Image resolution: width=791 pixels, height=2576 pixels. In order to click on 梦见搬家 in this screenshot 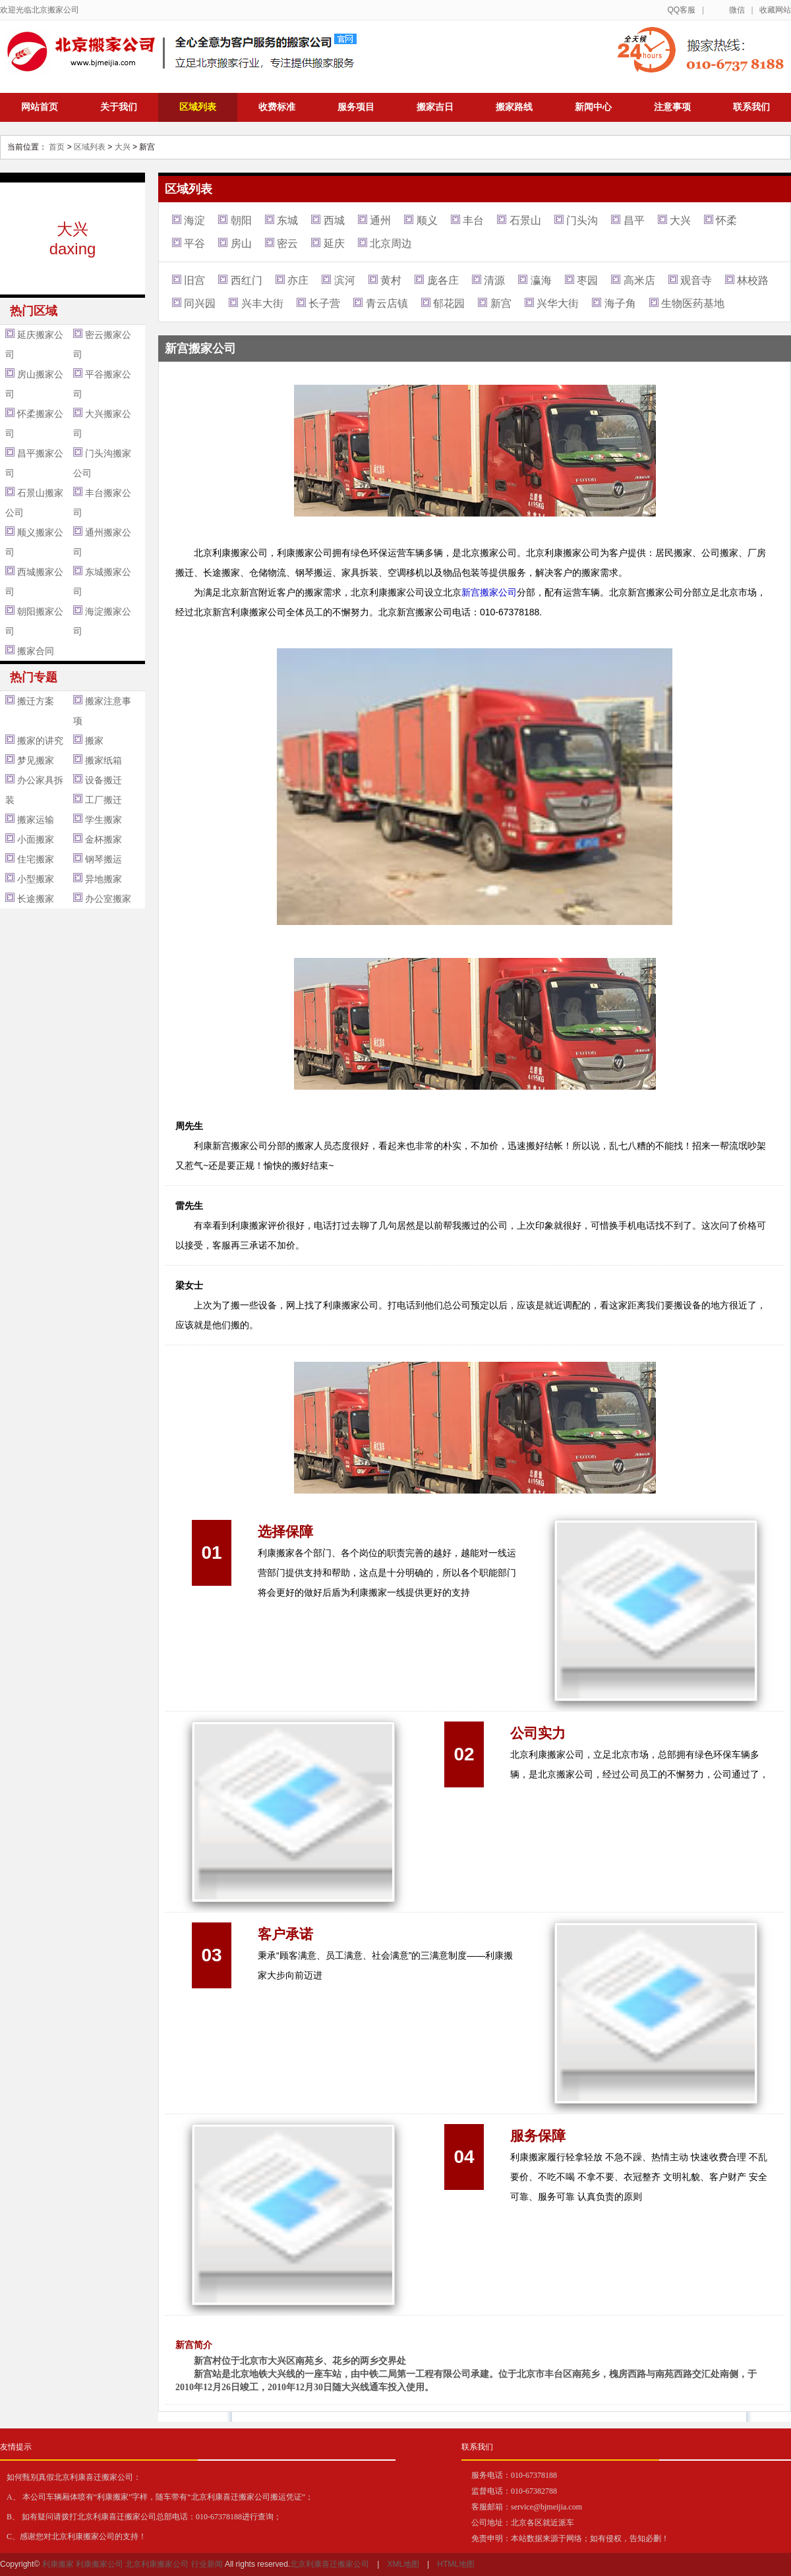, I will do `click(35, 760)`.